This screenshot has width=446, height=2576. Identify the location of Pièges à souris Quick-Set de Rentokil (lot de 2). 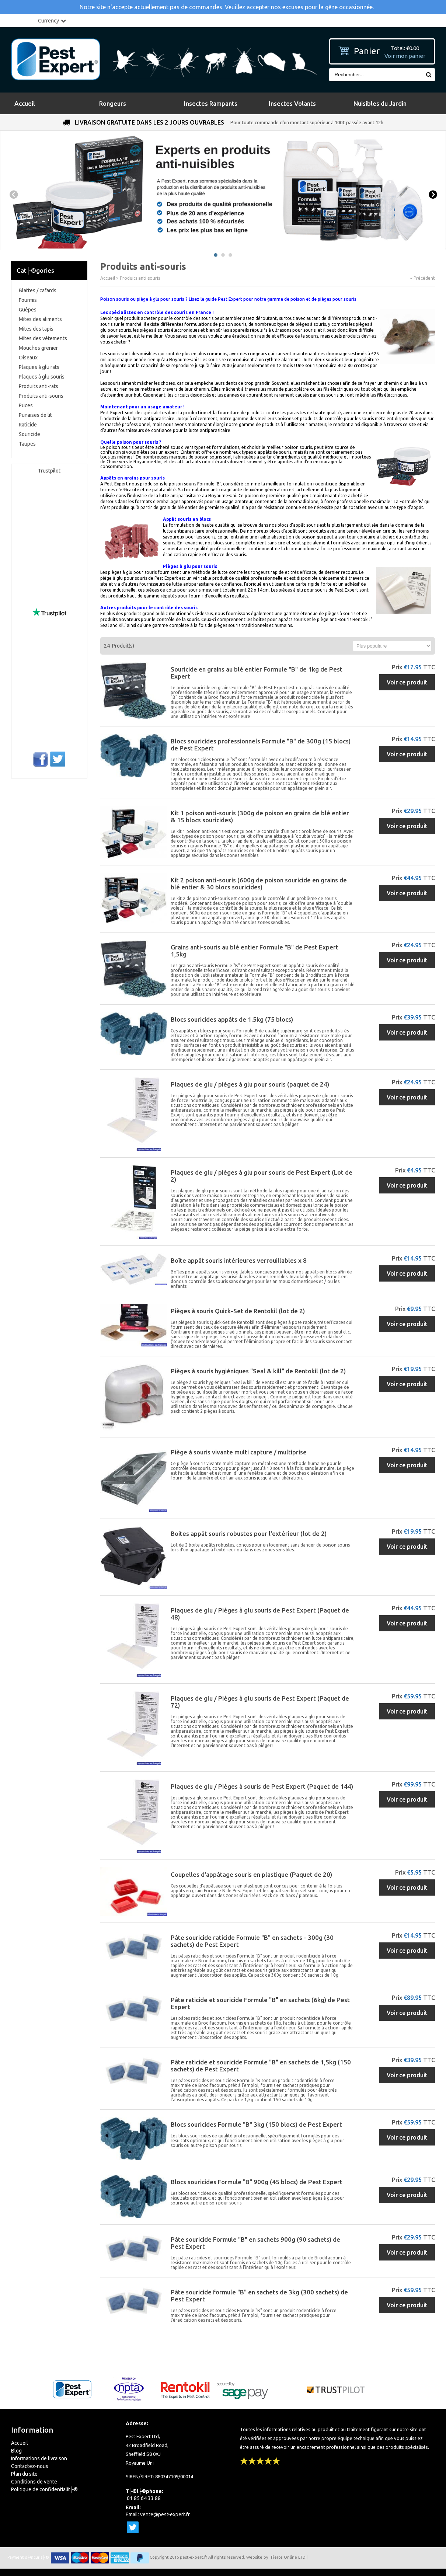
(238, 1310).